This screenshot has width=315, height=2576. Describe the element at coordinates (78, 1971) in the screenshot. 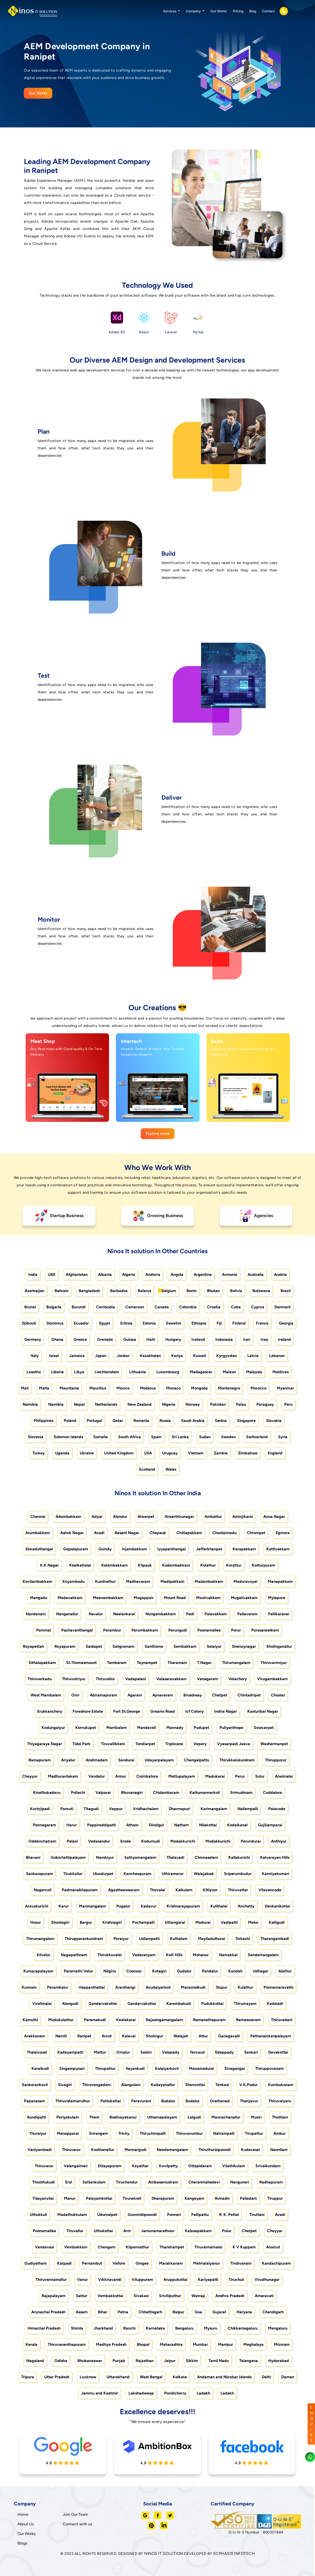

I see `Paramathi Velur` at that location.